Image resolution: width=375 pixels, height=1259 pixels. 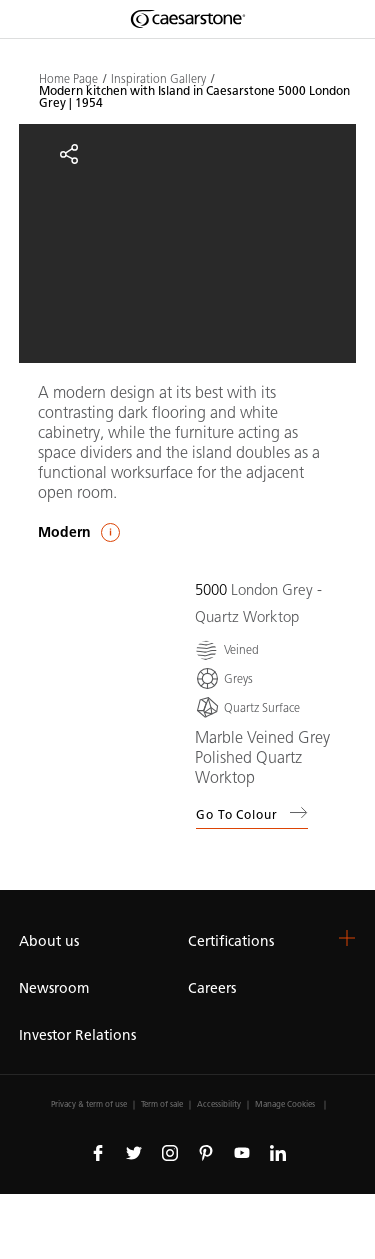 What do you see at coordinates (242, 1152) in the screenshot?
I see `[Follow us on Youtube]` at bounding box center [242, 1152].